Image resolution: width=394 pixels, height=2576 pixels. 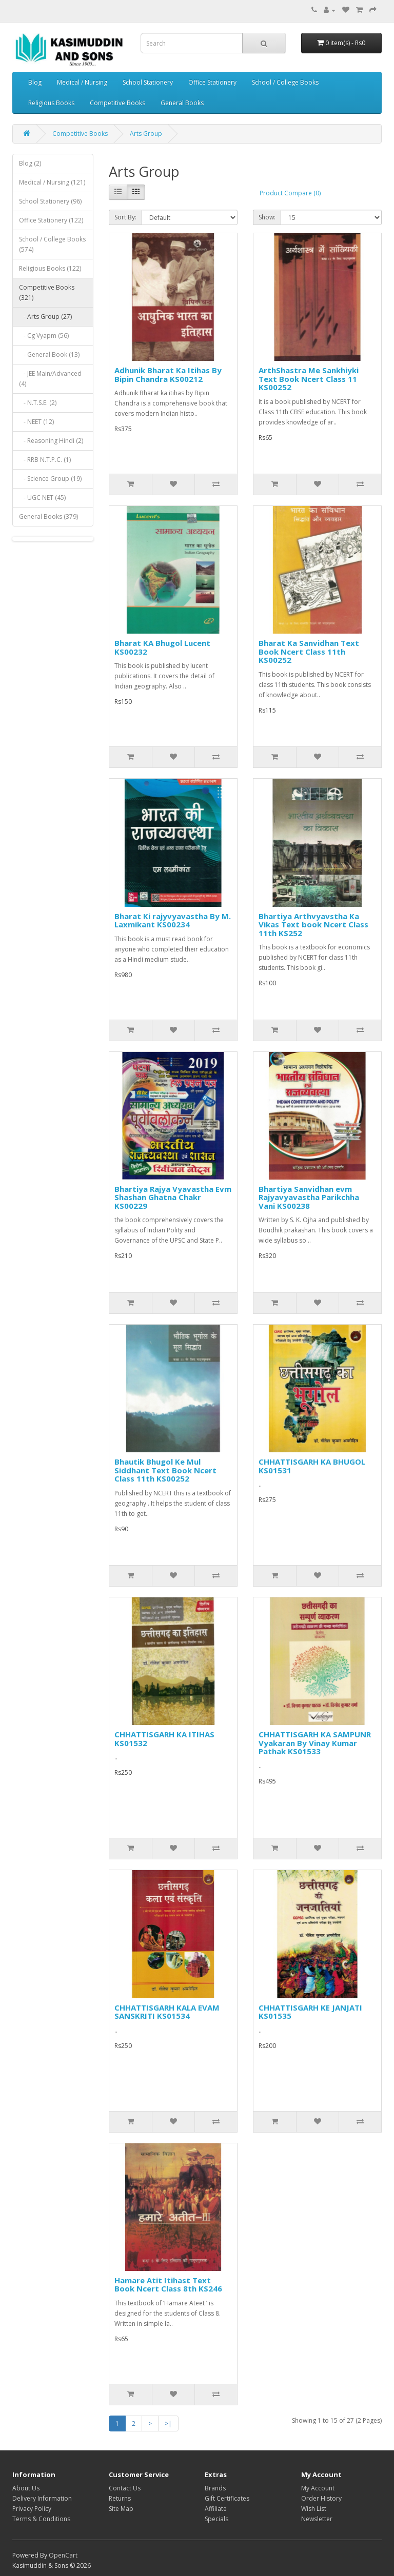 I want to click on Adhunik Bharat Ka Itihas By Bipin Chandra KS00212, so click(x=168, y=374).